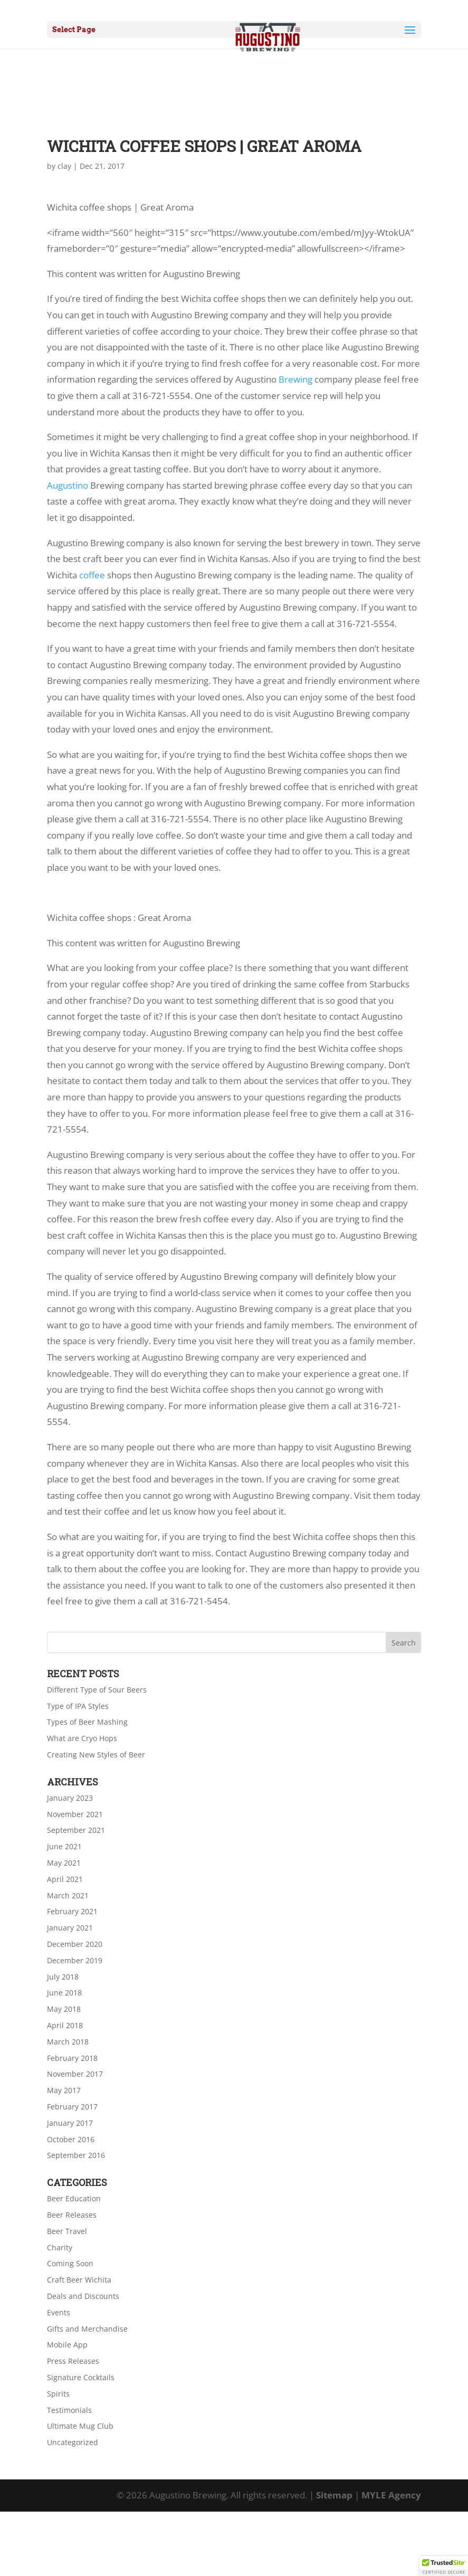 The image size is (468, 2576). I want to click on Craft Beer Wichita, so click(79, 2280).